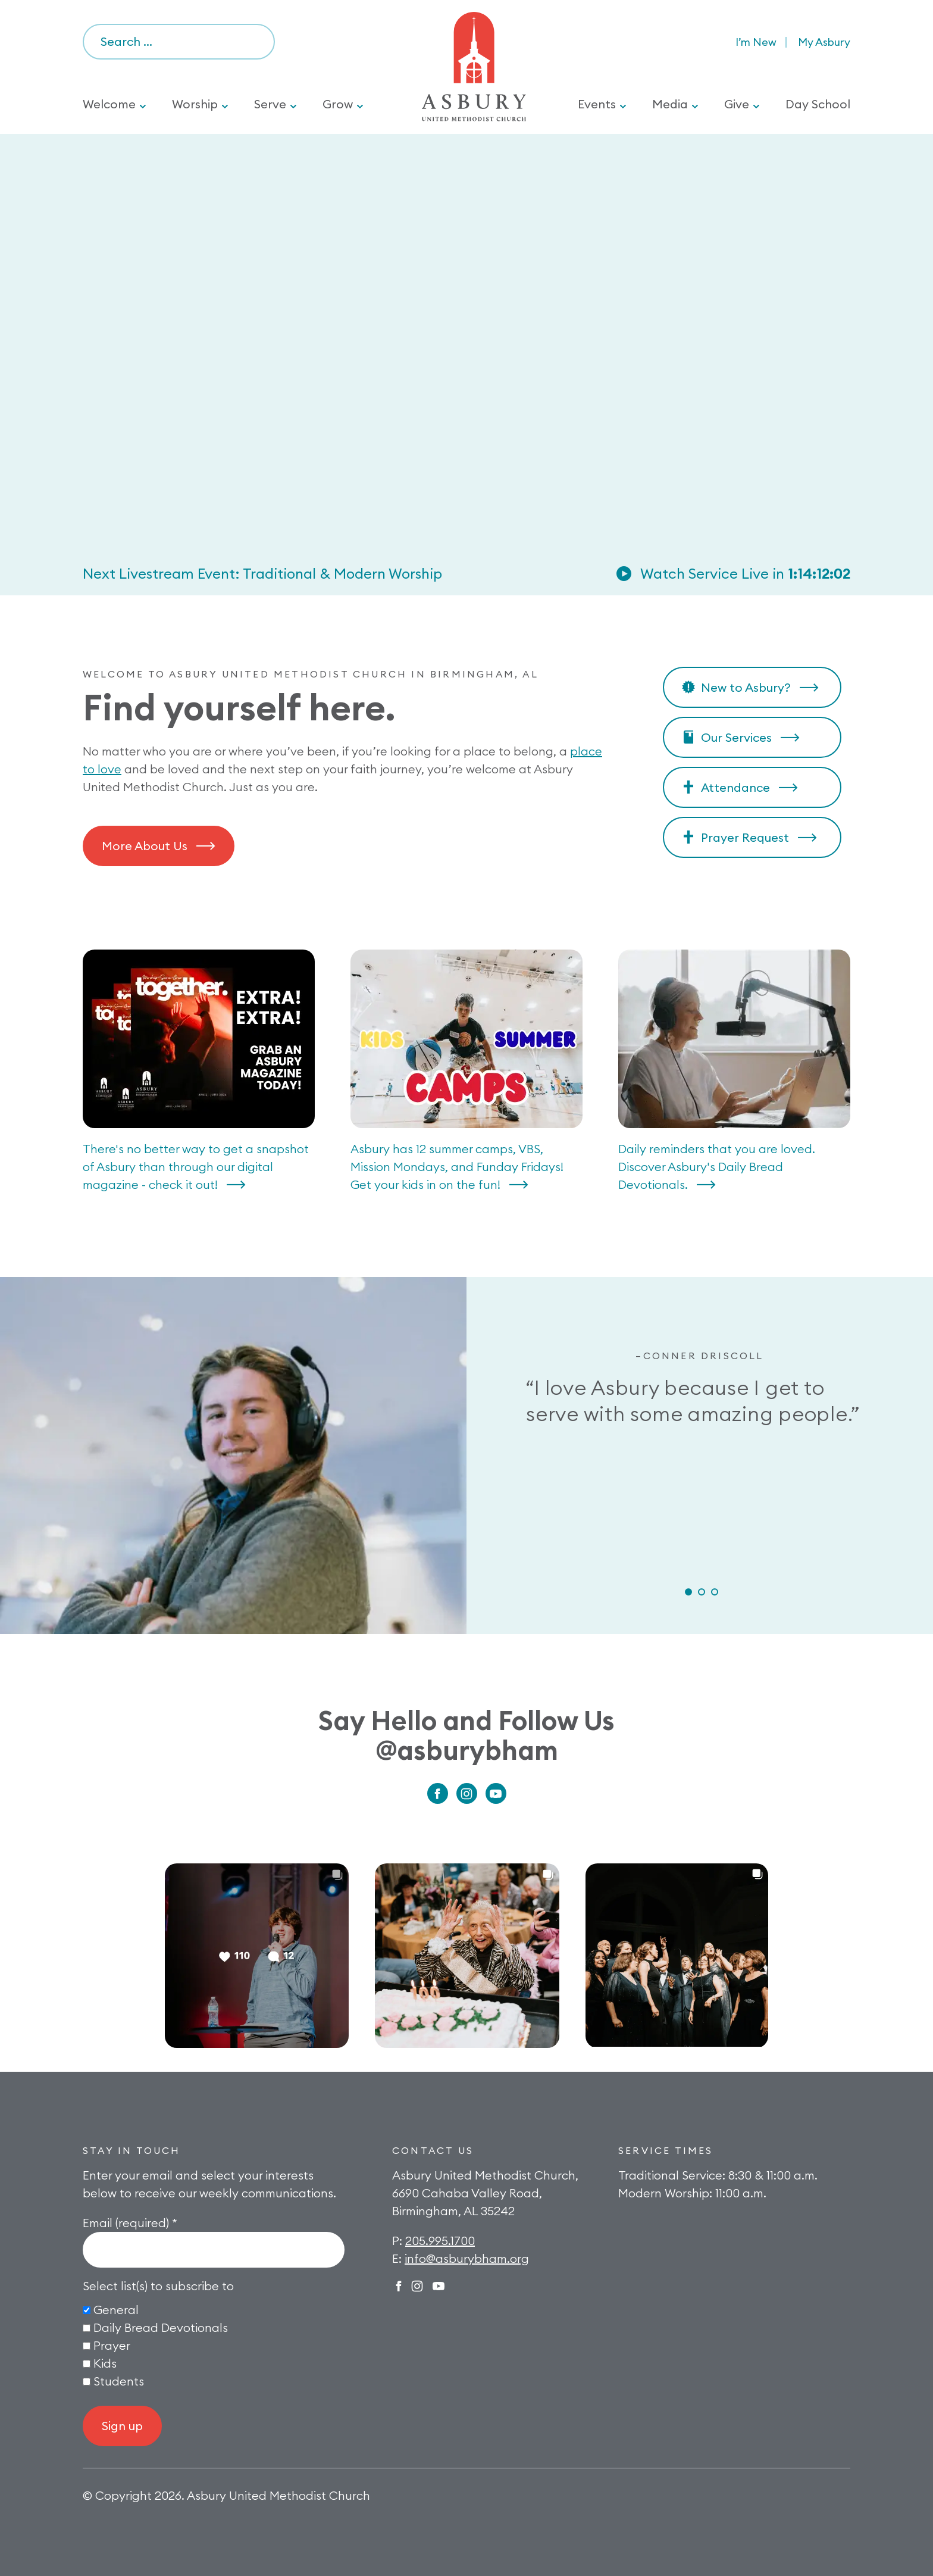 This screenshot has width=933, height=2576. Describe the element at coordinates (438, 2286) in the screenshot. I see `Twitter` at that location.